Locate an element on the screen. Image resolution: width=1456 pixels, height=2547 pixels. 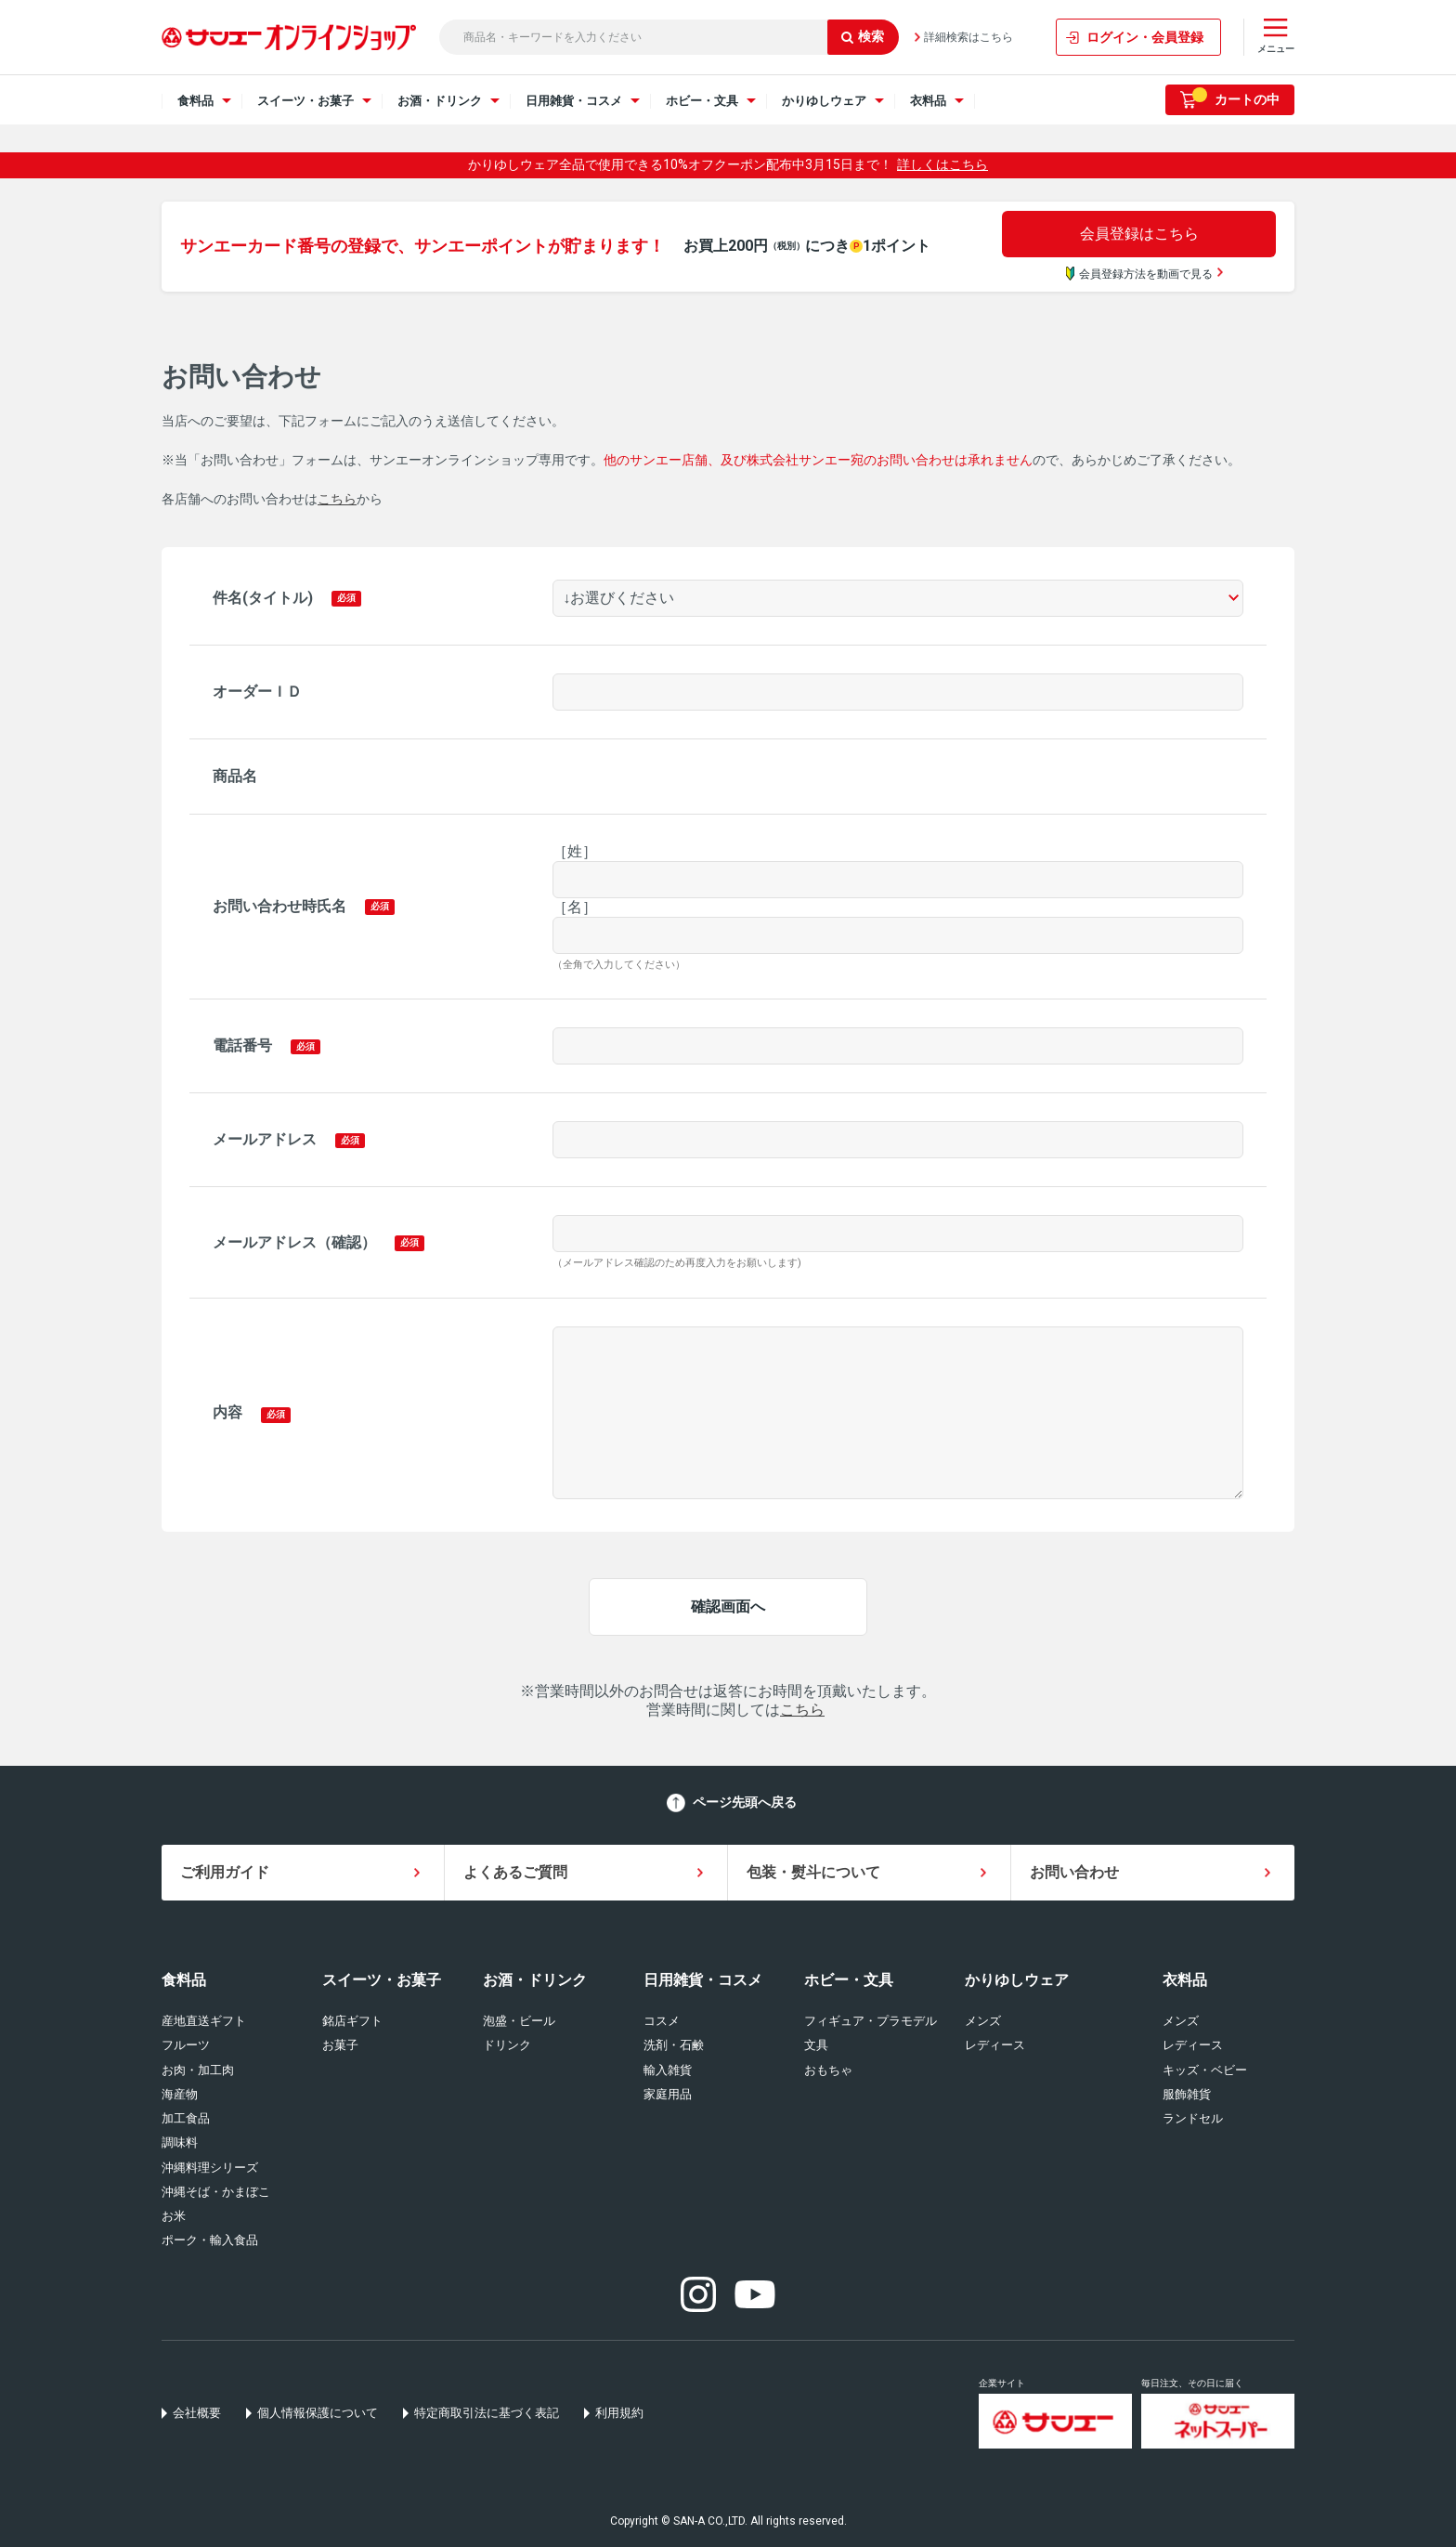
電話番号 is located at coordinates (242, 1045).